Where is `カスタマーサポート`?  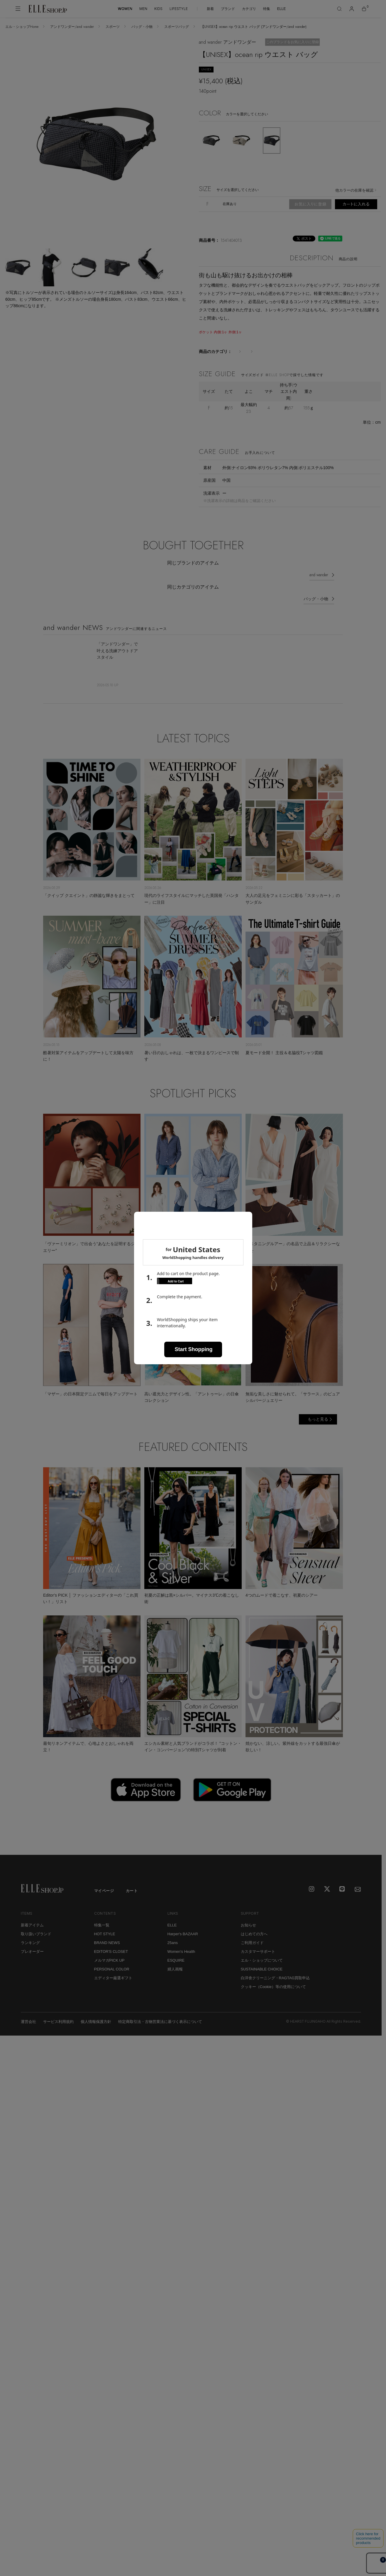 カスタマーサポート is located at coordinates (258, 1959).